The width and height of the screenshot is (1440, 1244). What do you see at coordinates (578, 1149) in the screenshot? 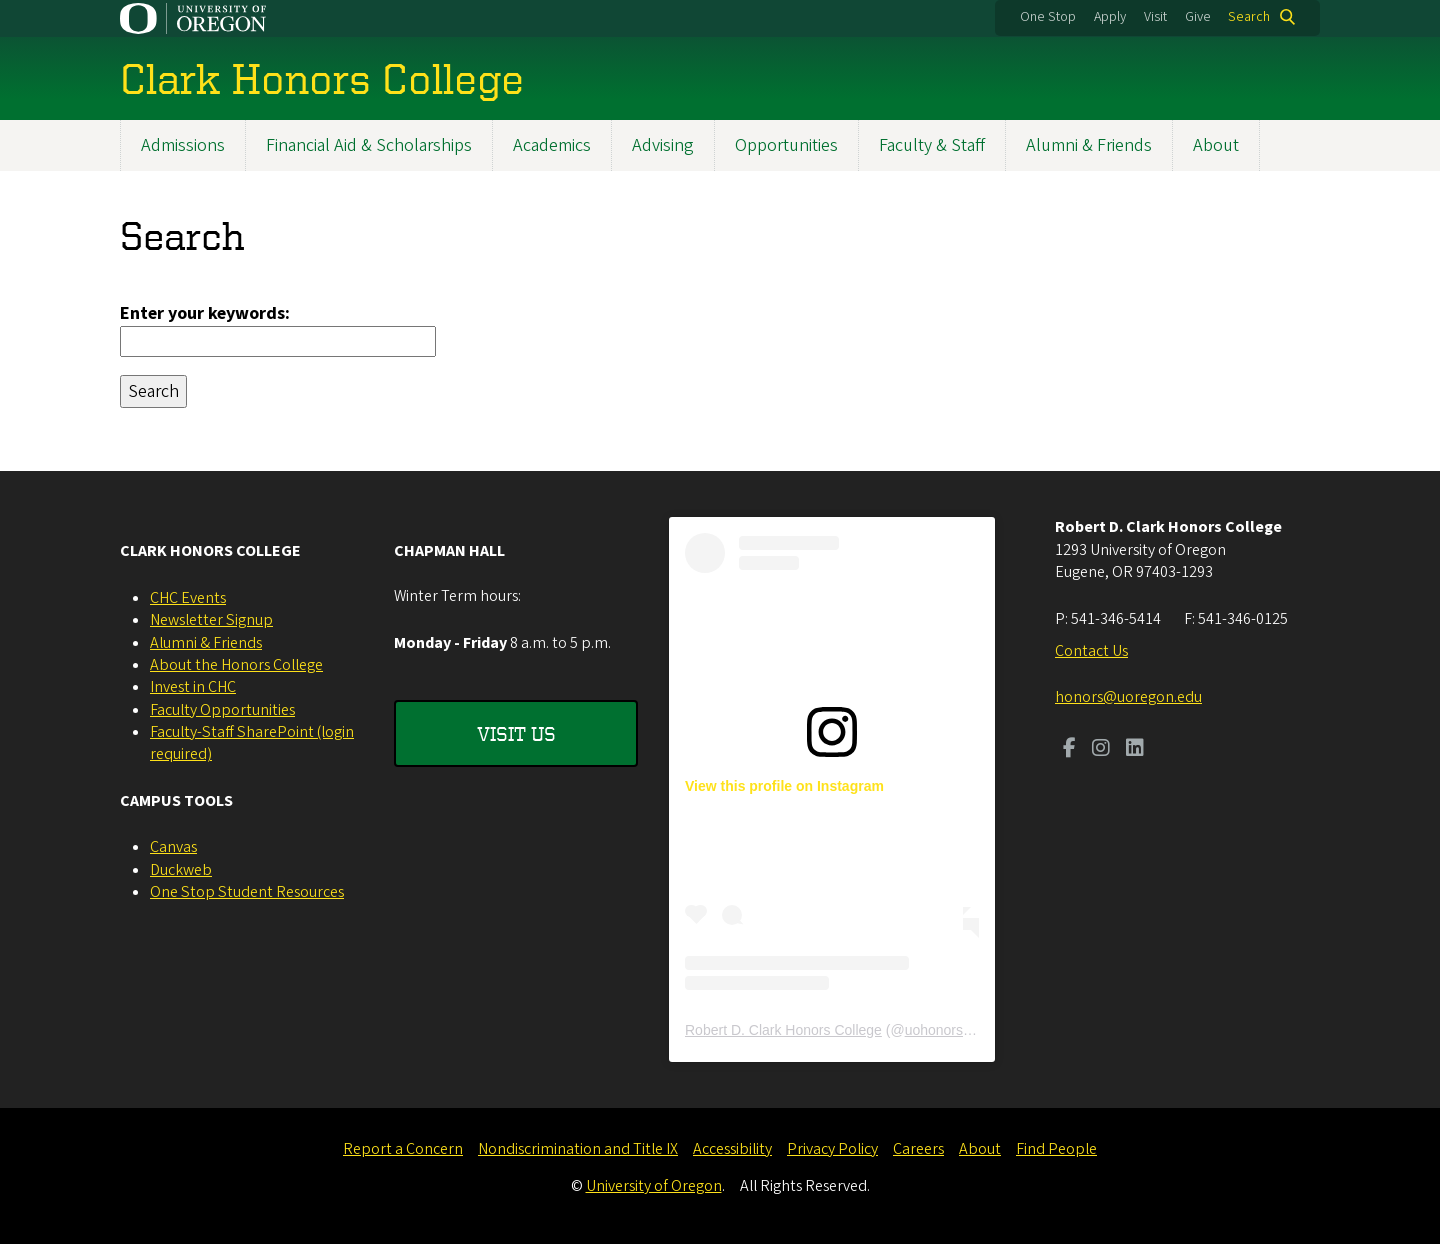
I see `Nondiscrimination and Title IX` at bounding box center [578, 1149].